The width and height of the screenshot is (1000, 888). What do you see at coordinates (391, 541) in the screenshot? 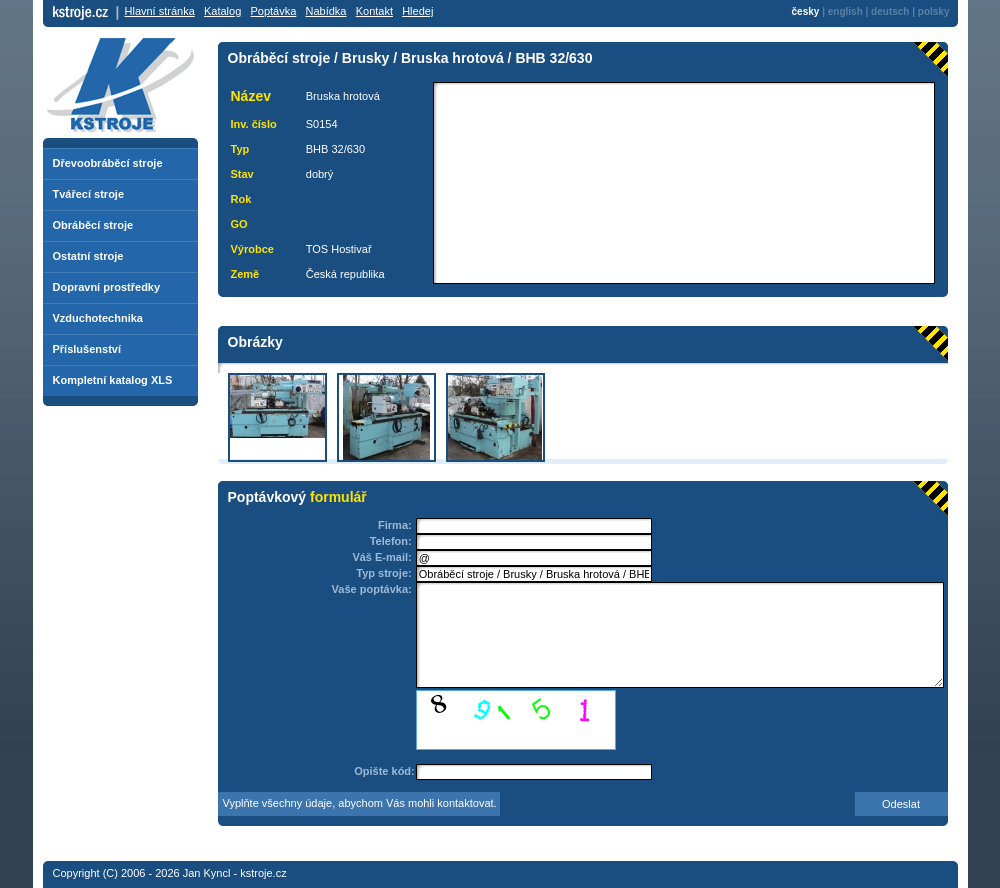
I see `Telefon:` at bounding box center [391, 541].